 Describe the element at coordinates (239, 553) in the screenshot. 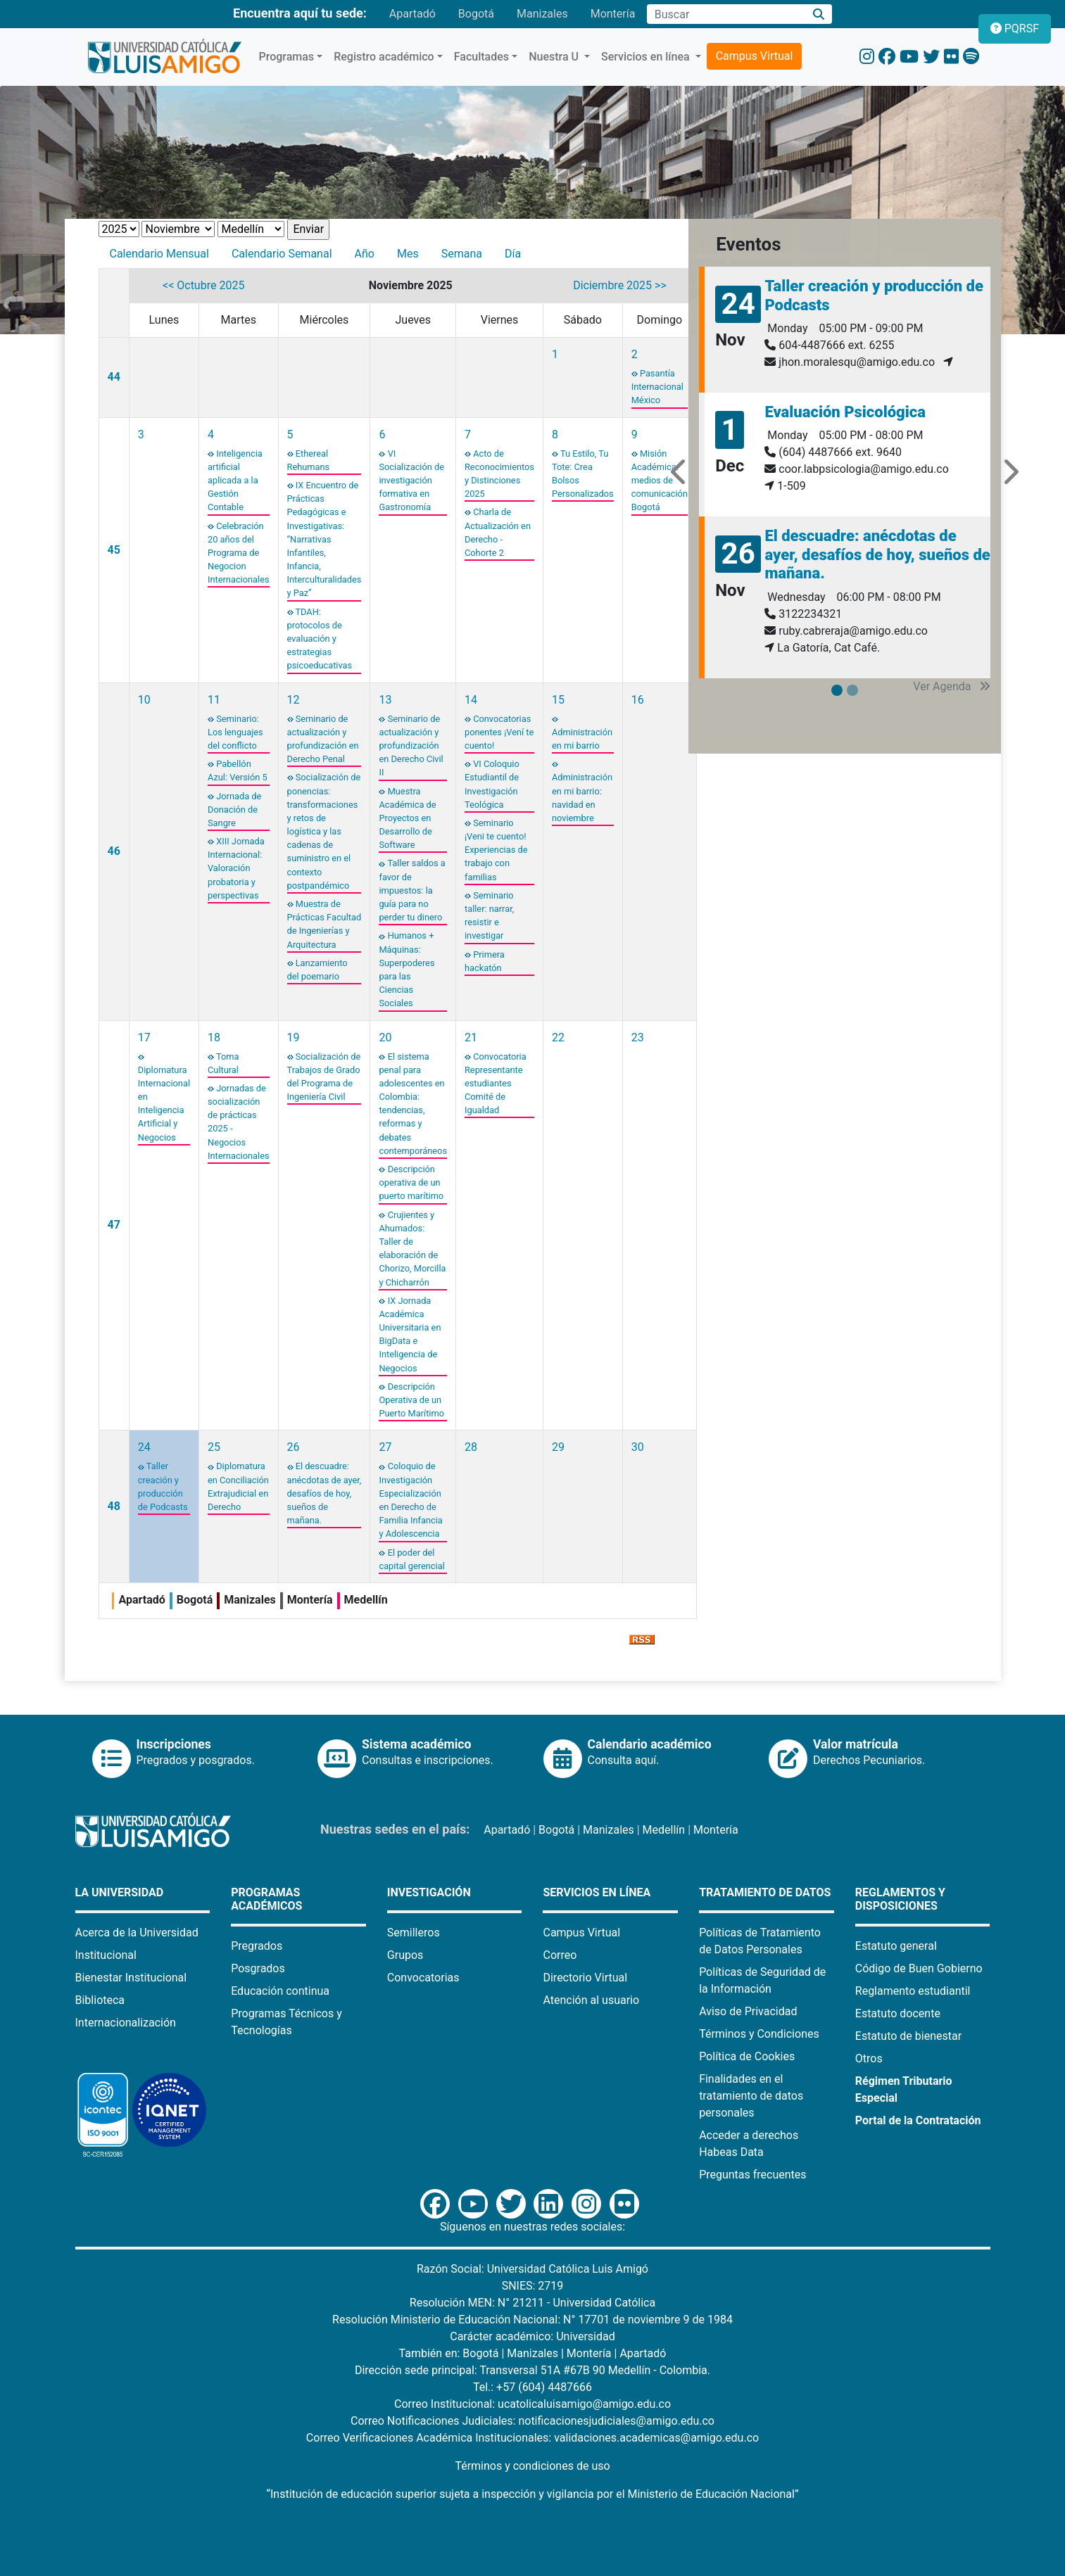

I see `Celebración 20 años del Programa de Negocion Internacionales` at that location.